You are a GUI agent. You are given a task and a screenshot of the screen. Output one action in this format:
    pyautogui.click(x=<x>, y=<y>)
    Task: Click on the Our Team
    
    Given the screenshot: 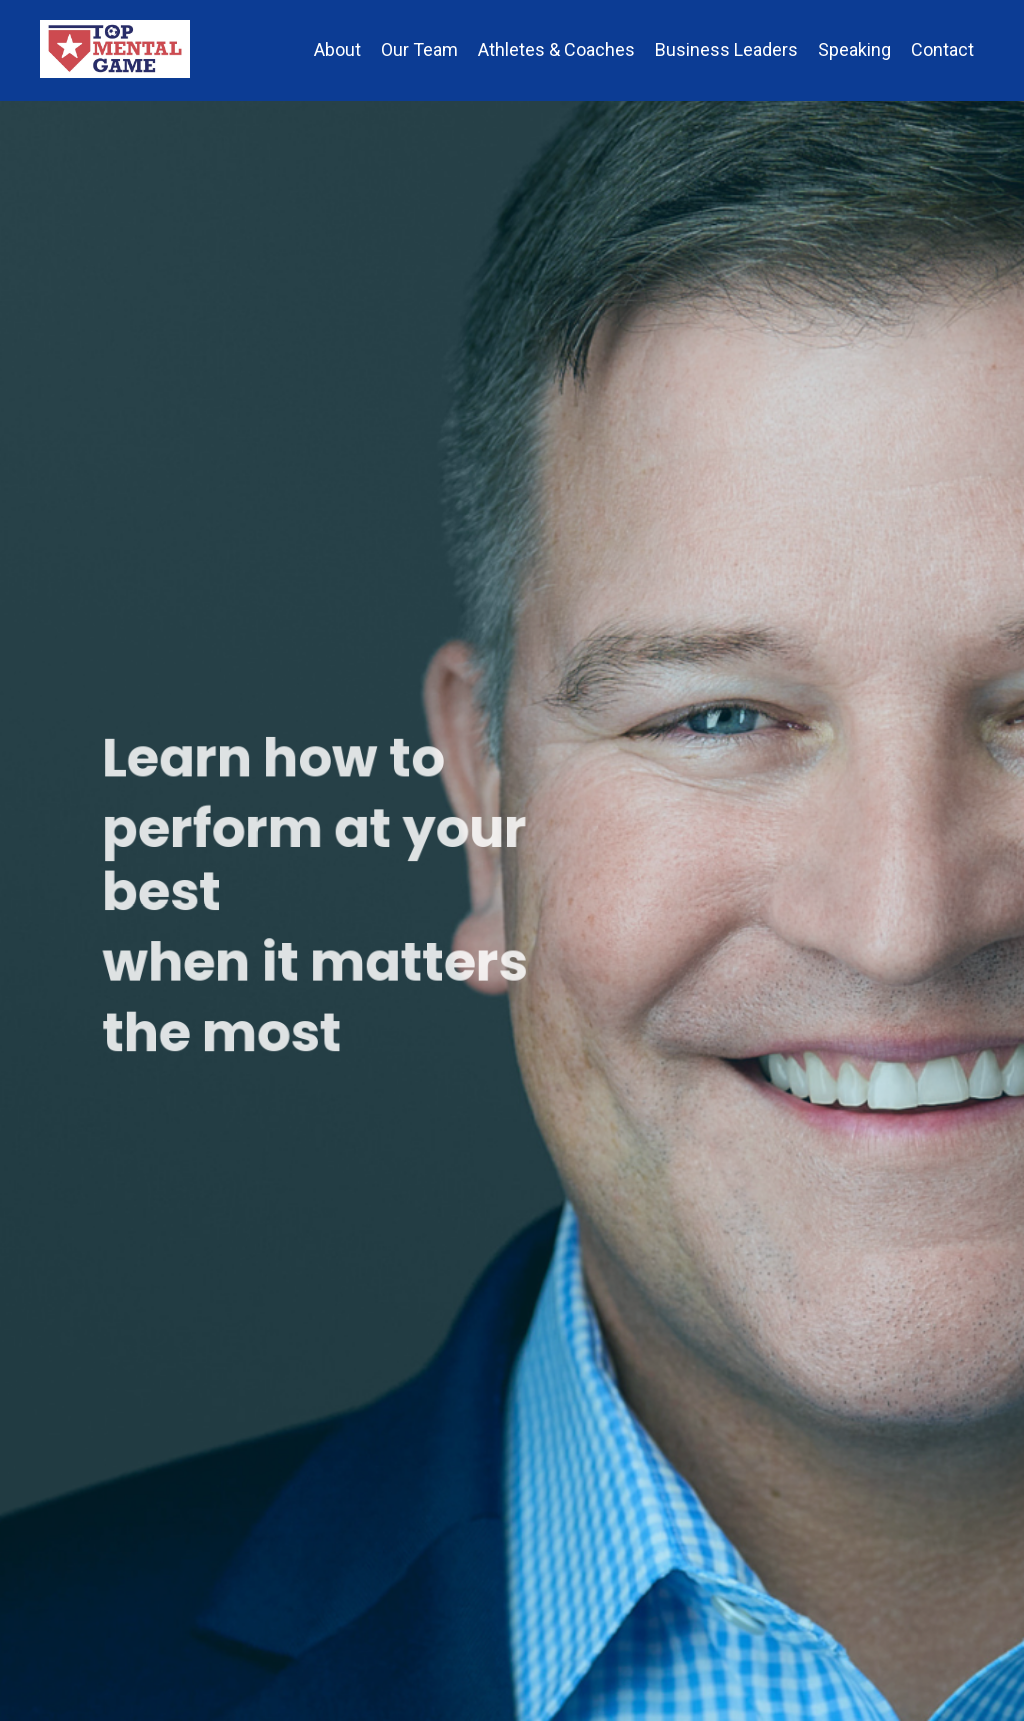 What is the action you would take?
    pyautogui.click(x=419, y=49)
    